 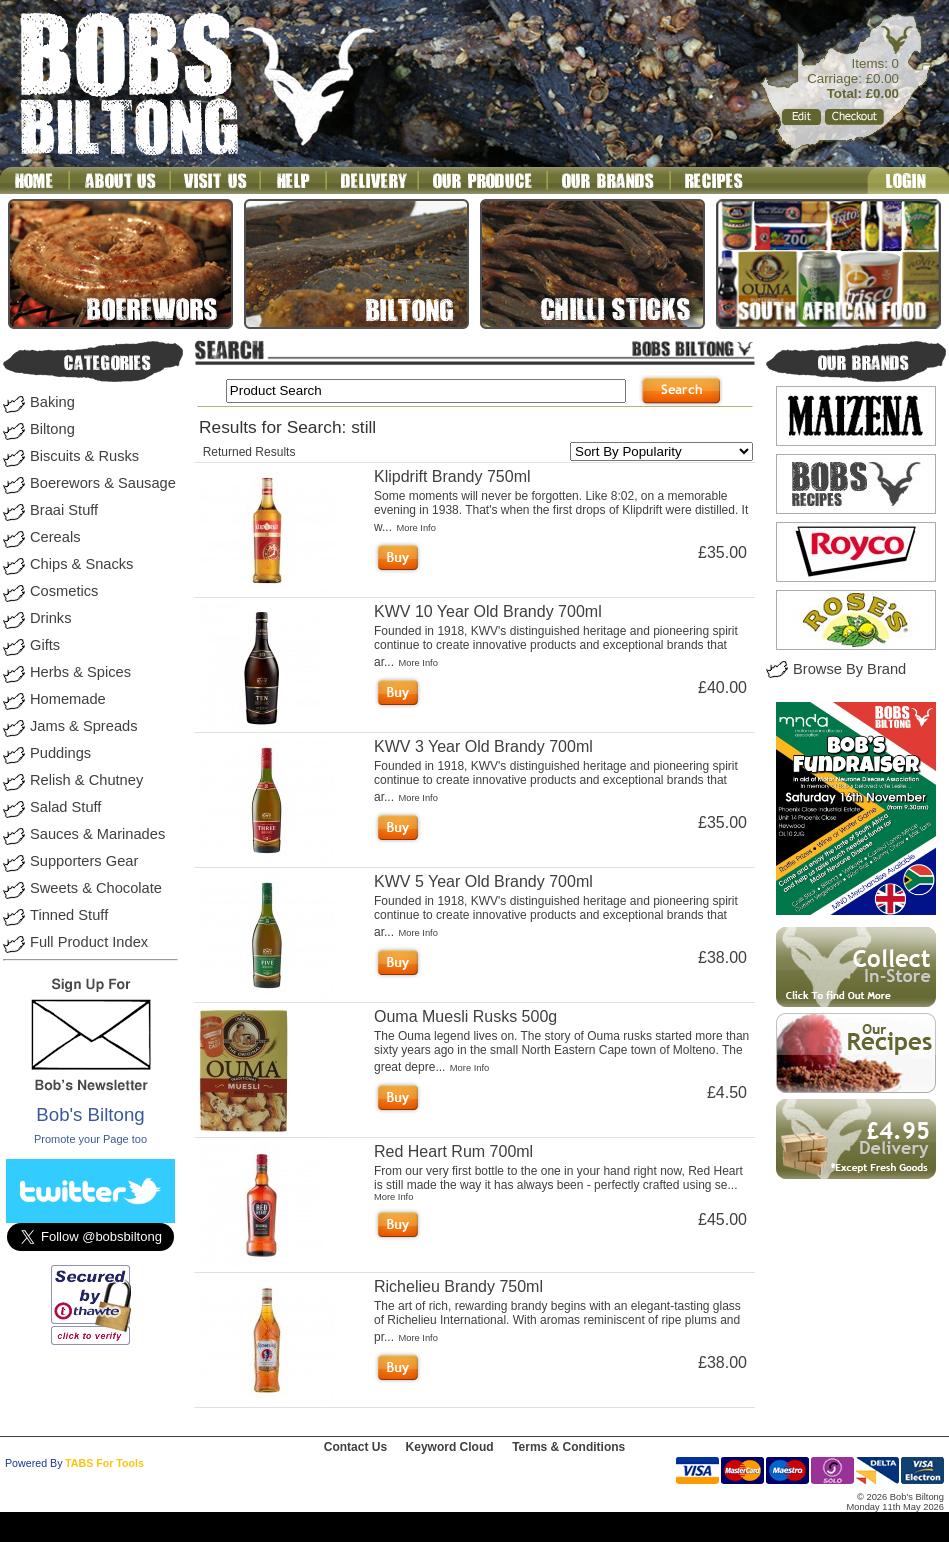 I want to click on KWV 3 Year Old Brandy 700ml, so click(x=483, y=746).